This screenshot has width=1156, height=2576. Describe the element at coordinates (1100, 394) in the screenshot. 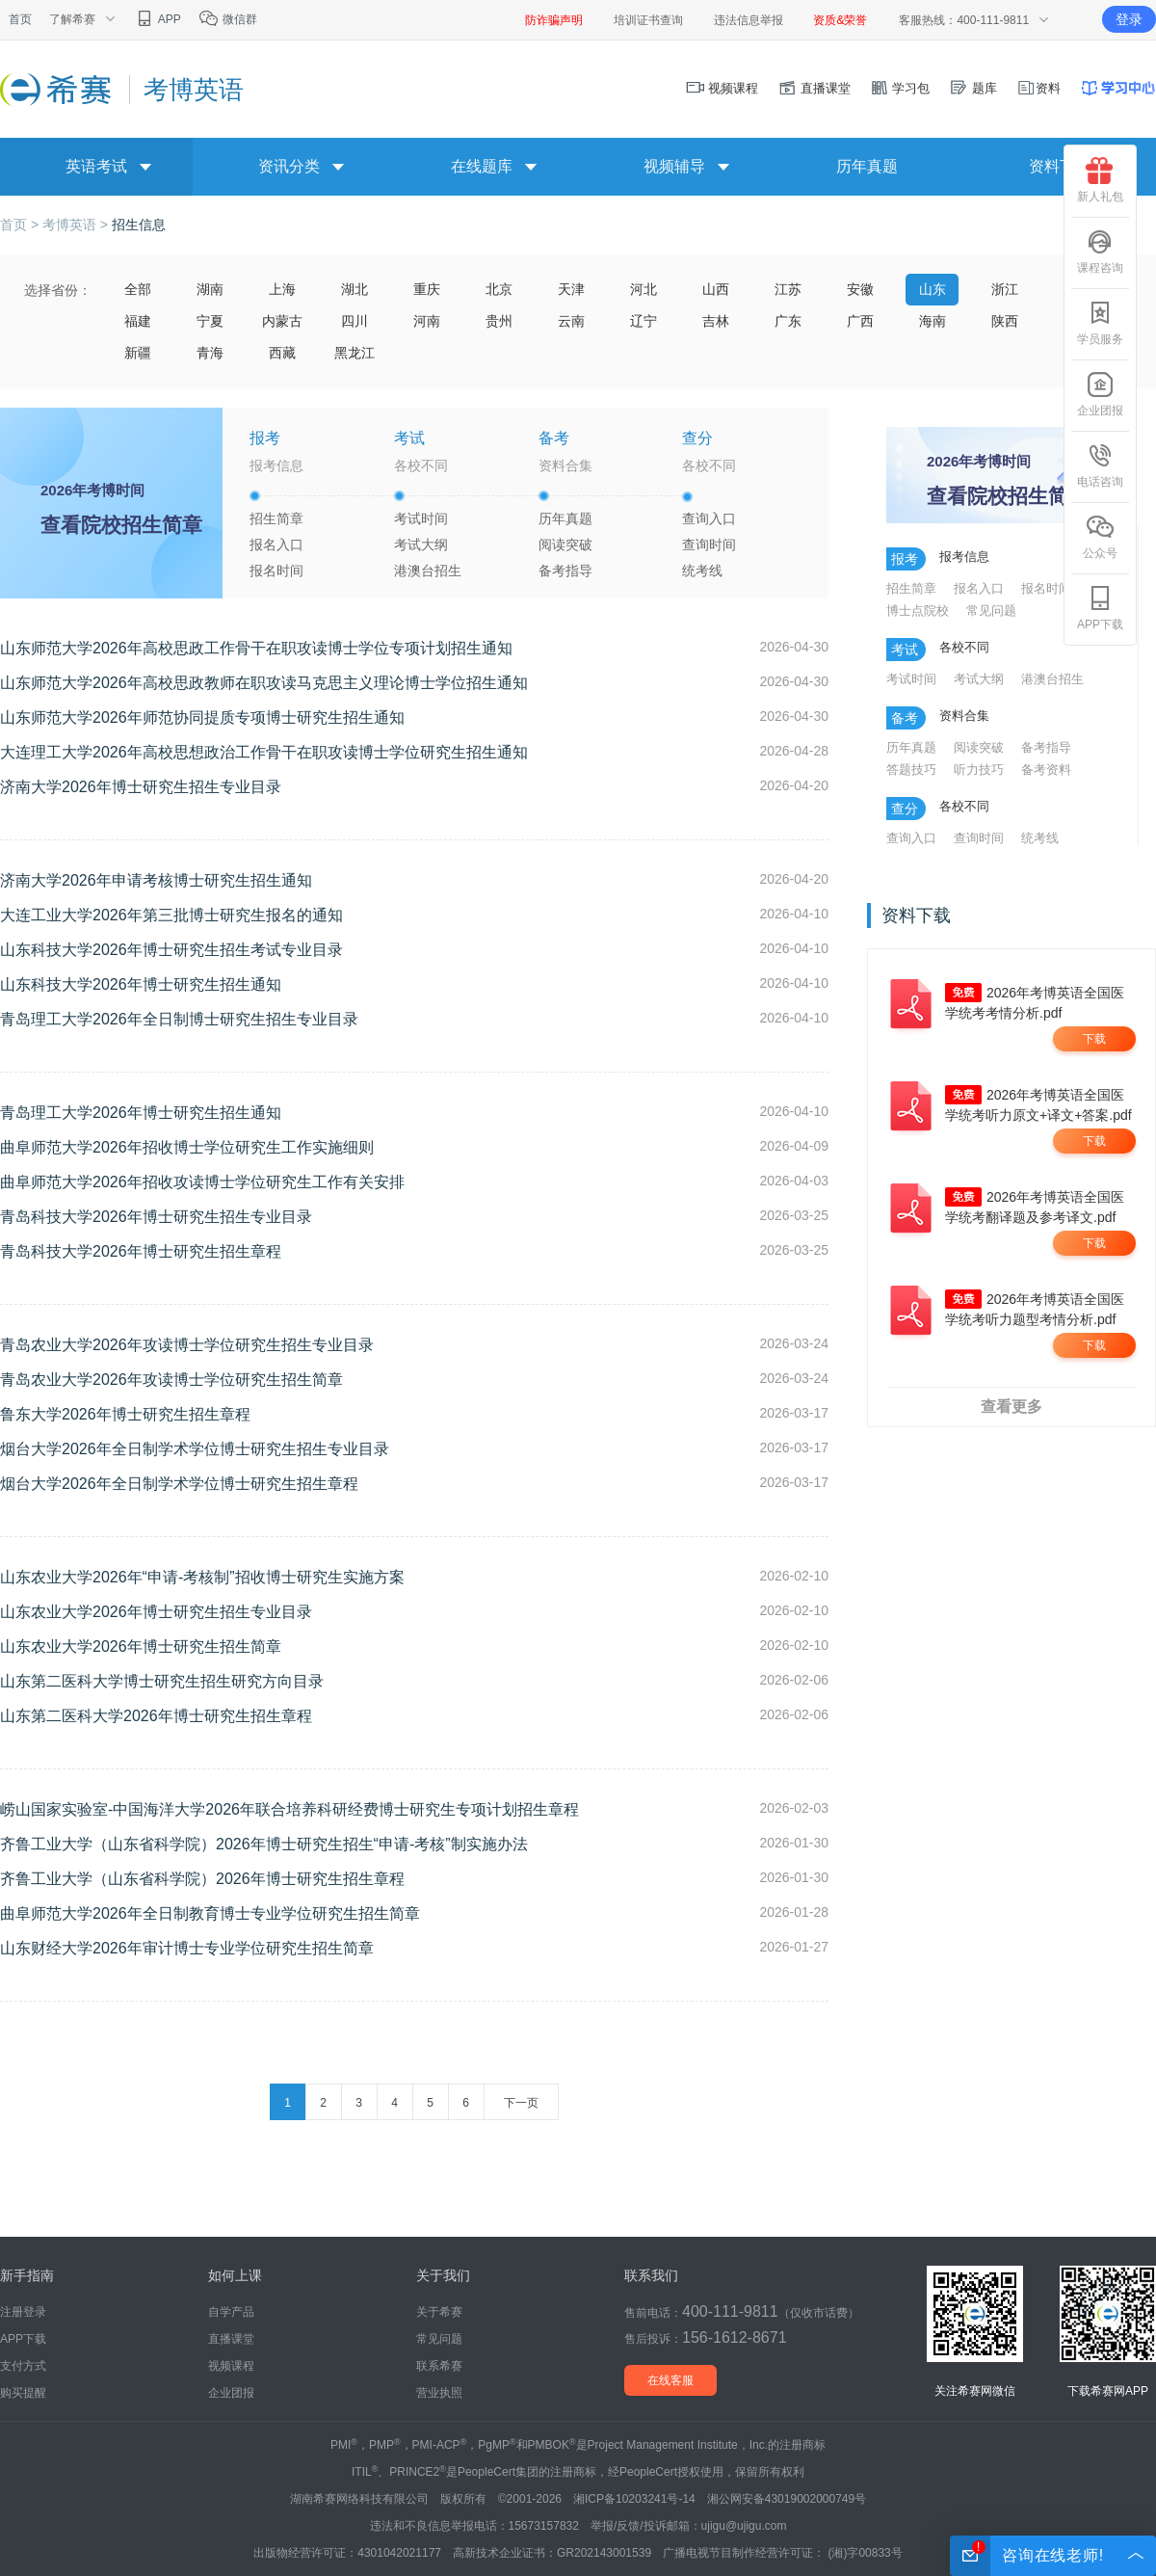

I see `企业团报` at that location.